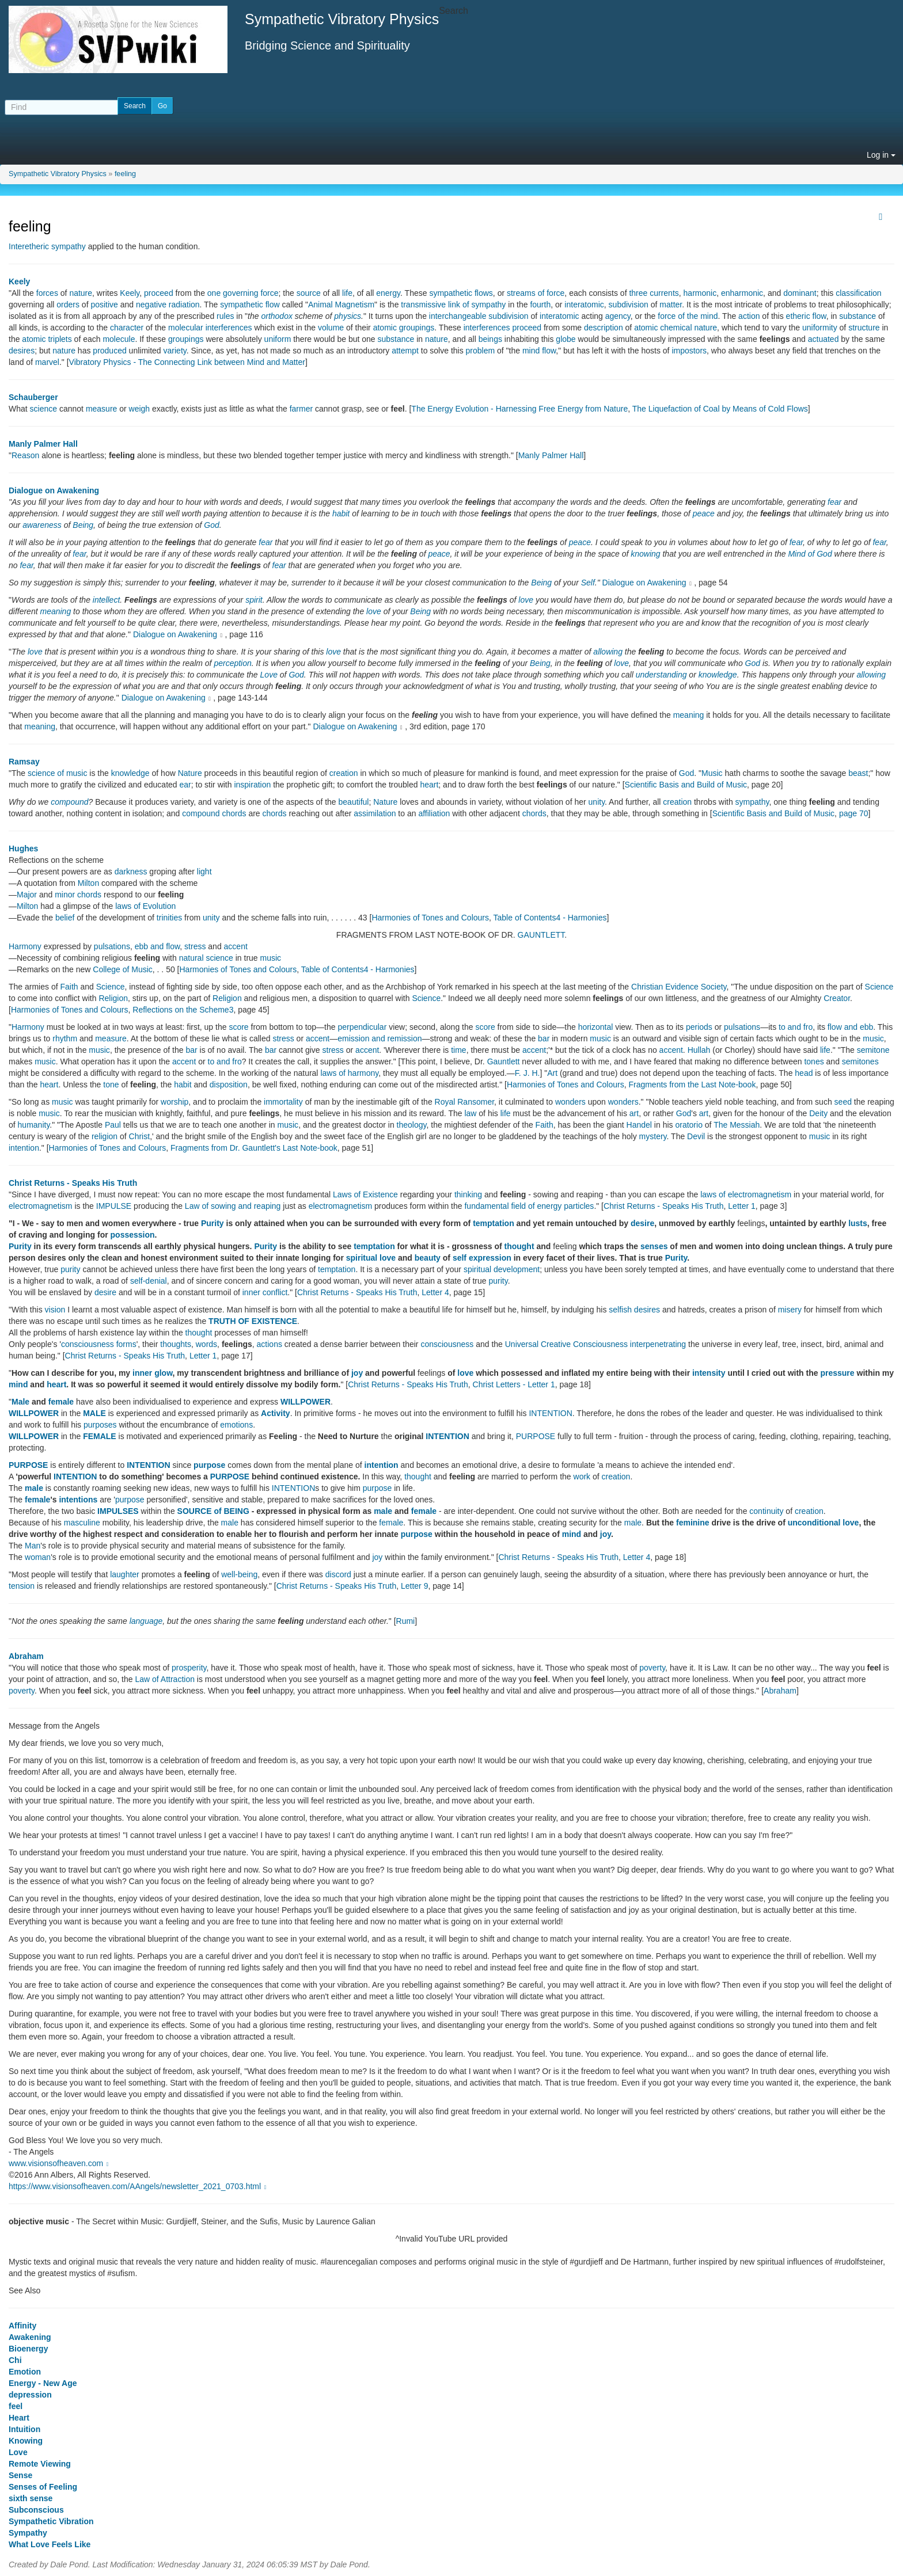 The height and width of the screenshot is (2576, 903). What do you see at coordinates (22, 2325) in the screenshot?
I see `Affinity` at bounding box center [22, 2325].